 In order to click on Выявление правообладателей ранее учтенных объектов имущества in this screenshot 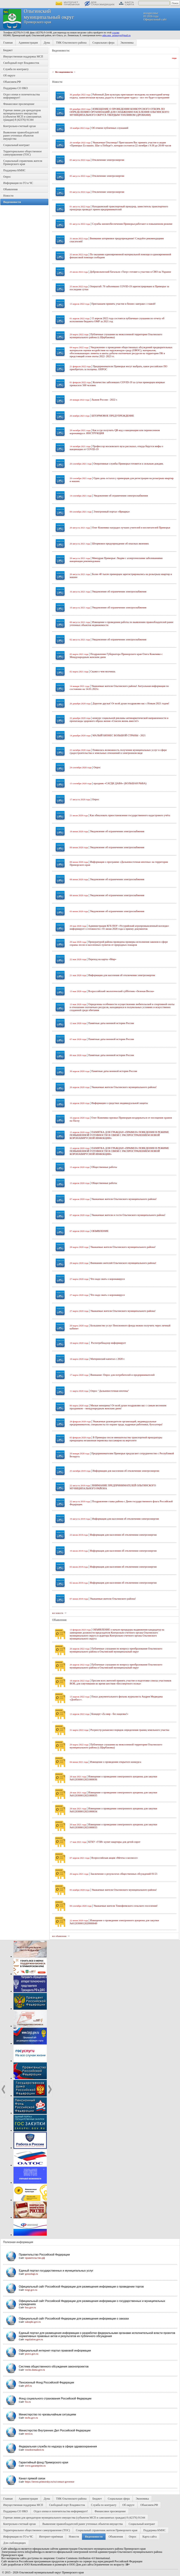, I will do `click(21, 135)`.